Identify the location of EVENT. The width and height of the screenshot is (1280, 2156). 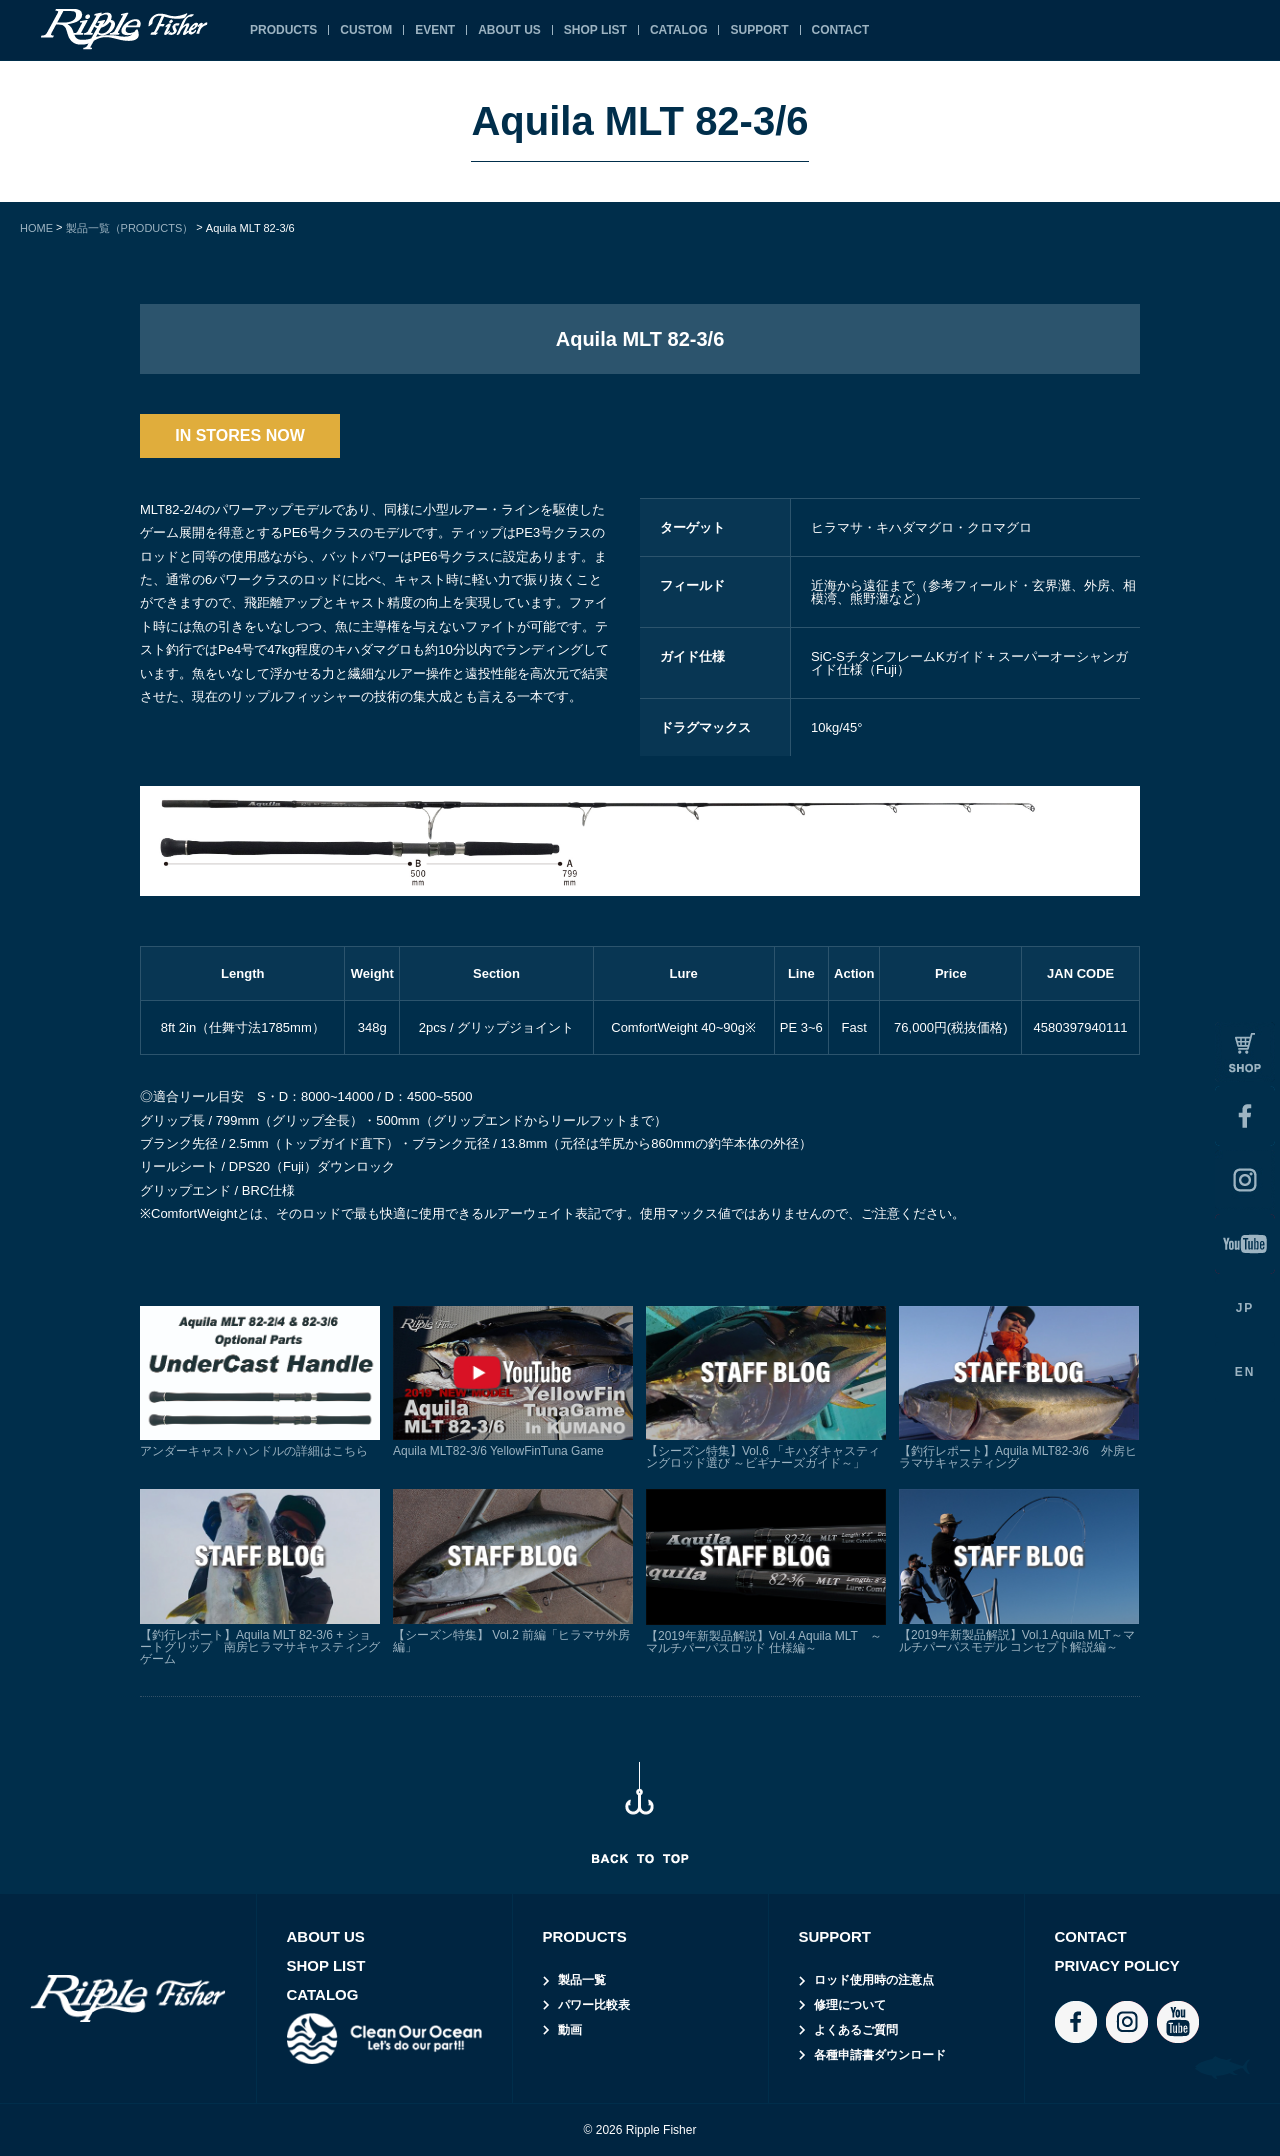
(435, 30).